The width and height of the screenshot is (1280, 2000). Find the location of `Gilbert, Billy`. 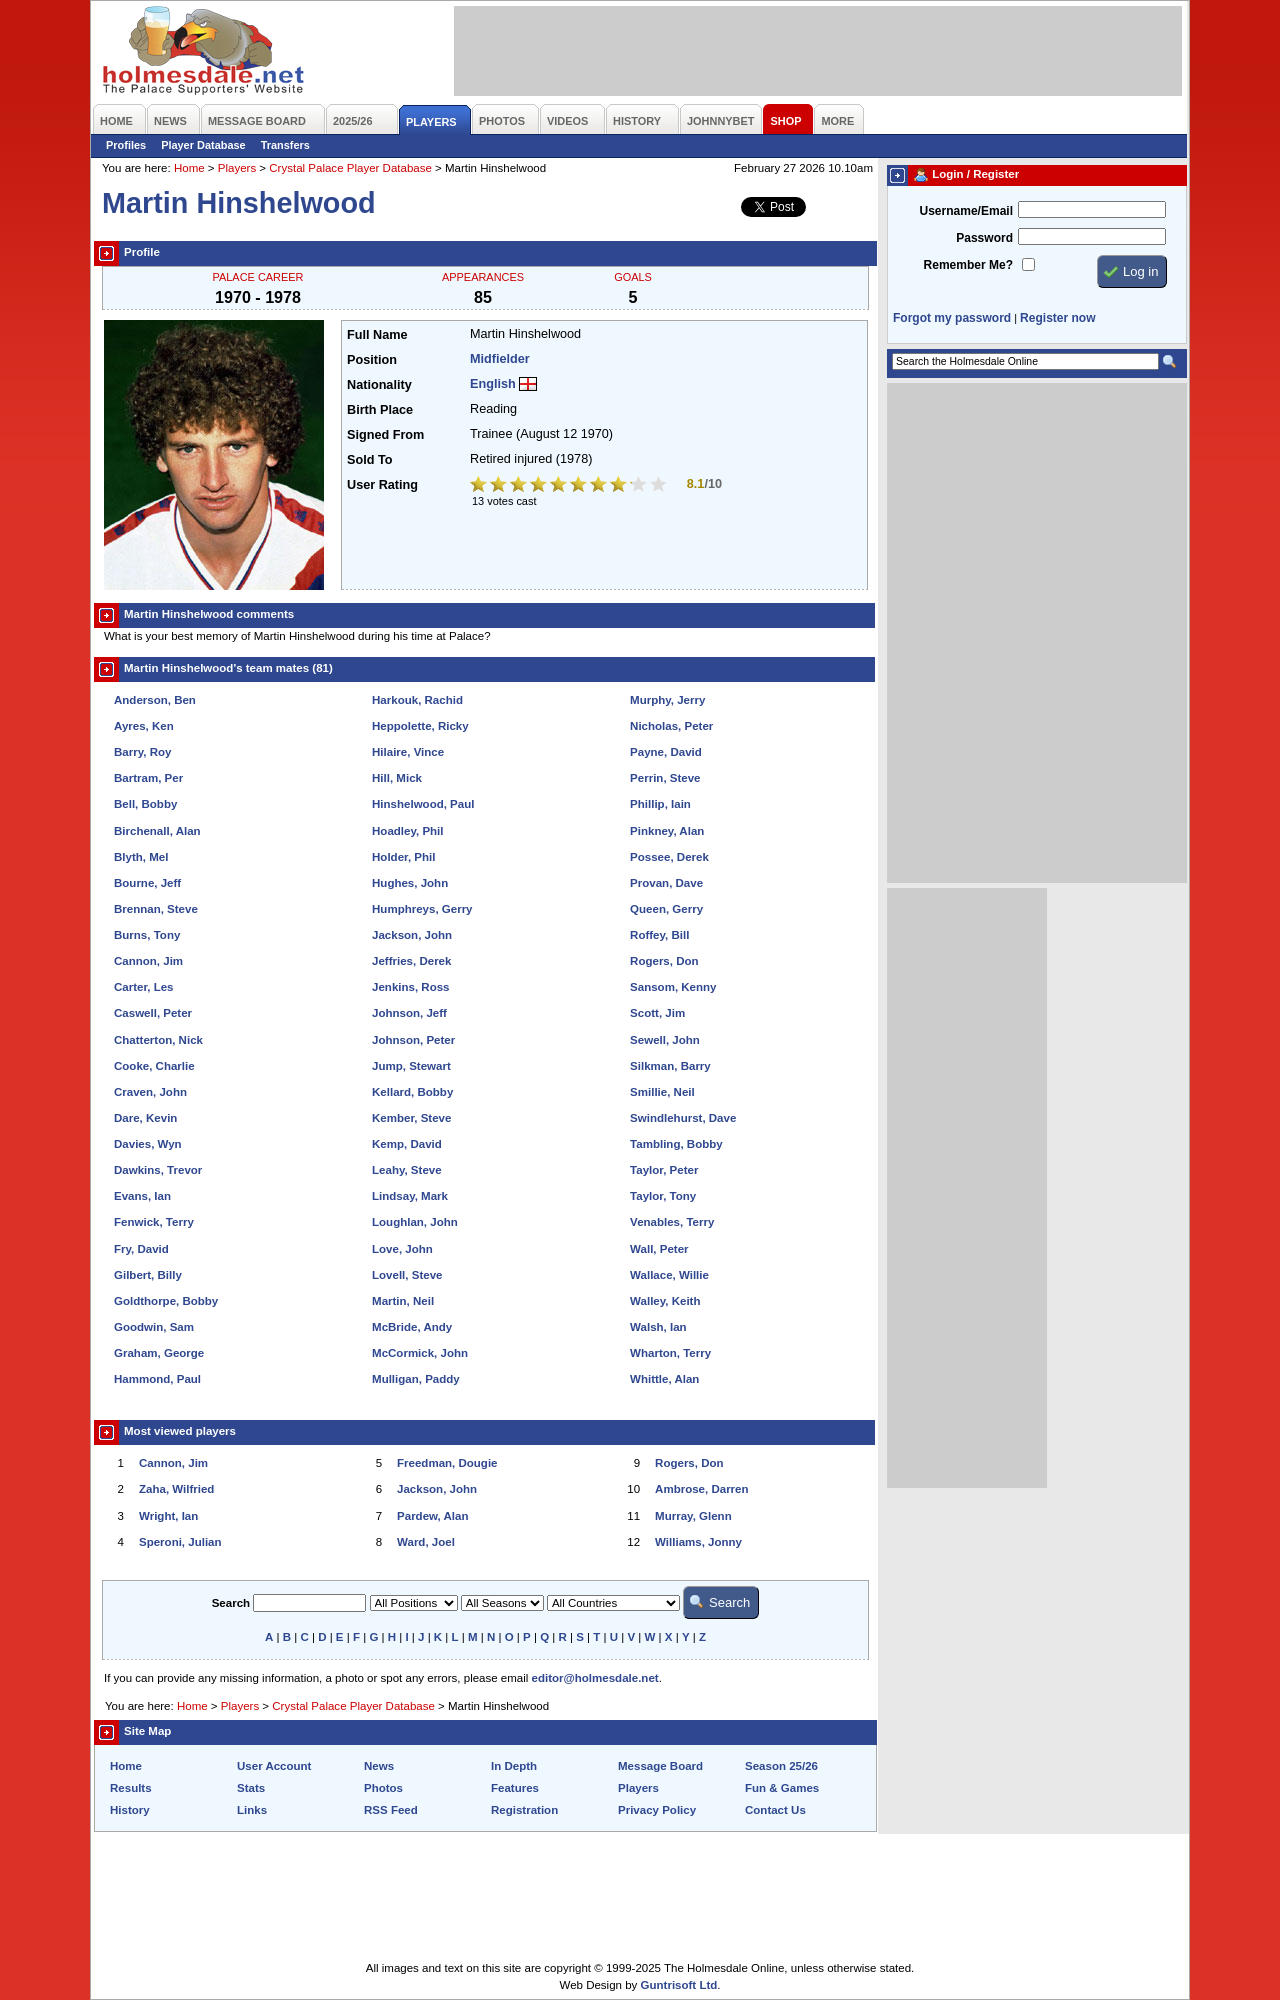

Gilbert, Billy is located at coordinates (148, 1275).